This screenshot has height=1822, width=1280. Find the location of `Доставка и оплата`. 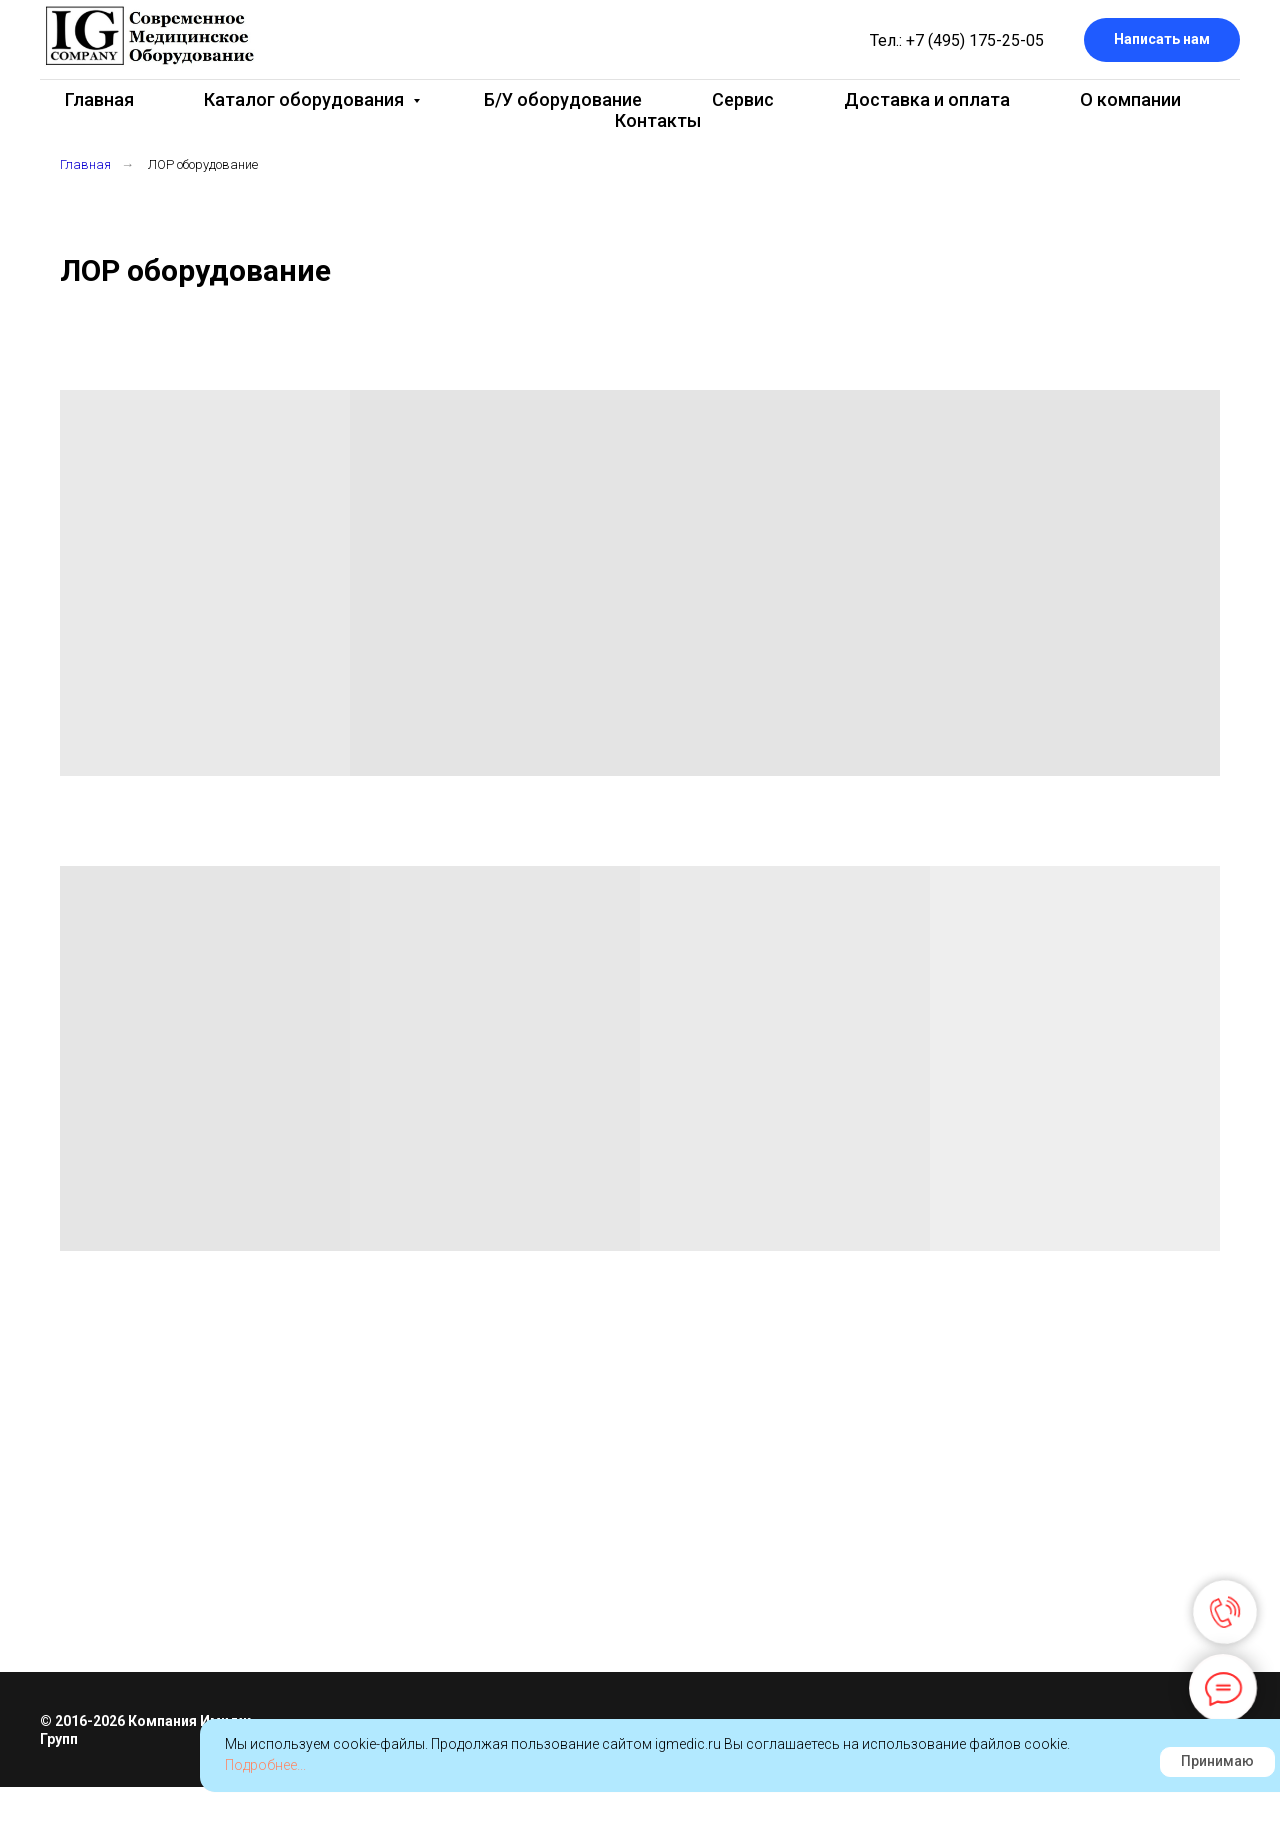

Доставка и оплата is located at coordinates (927, 99).